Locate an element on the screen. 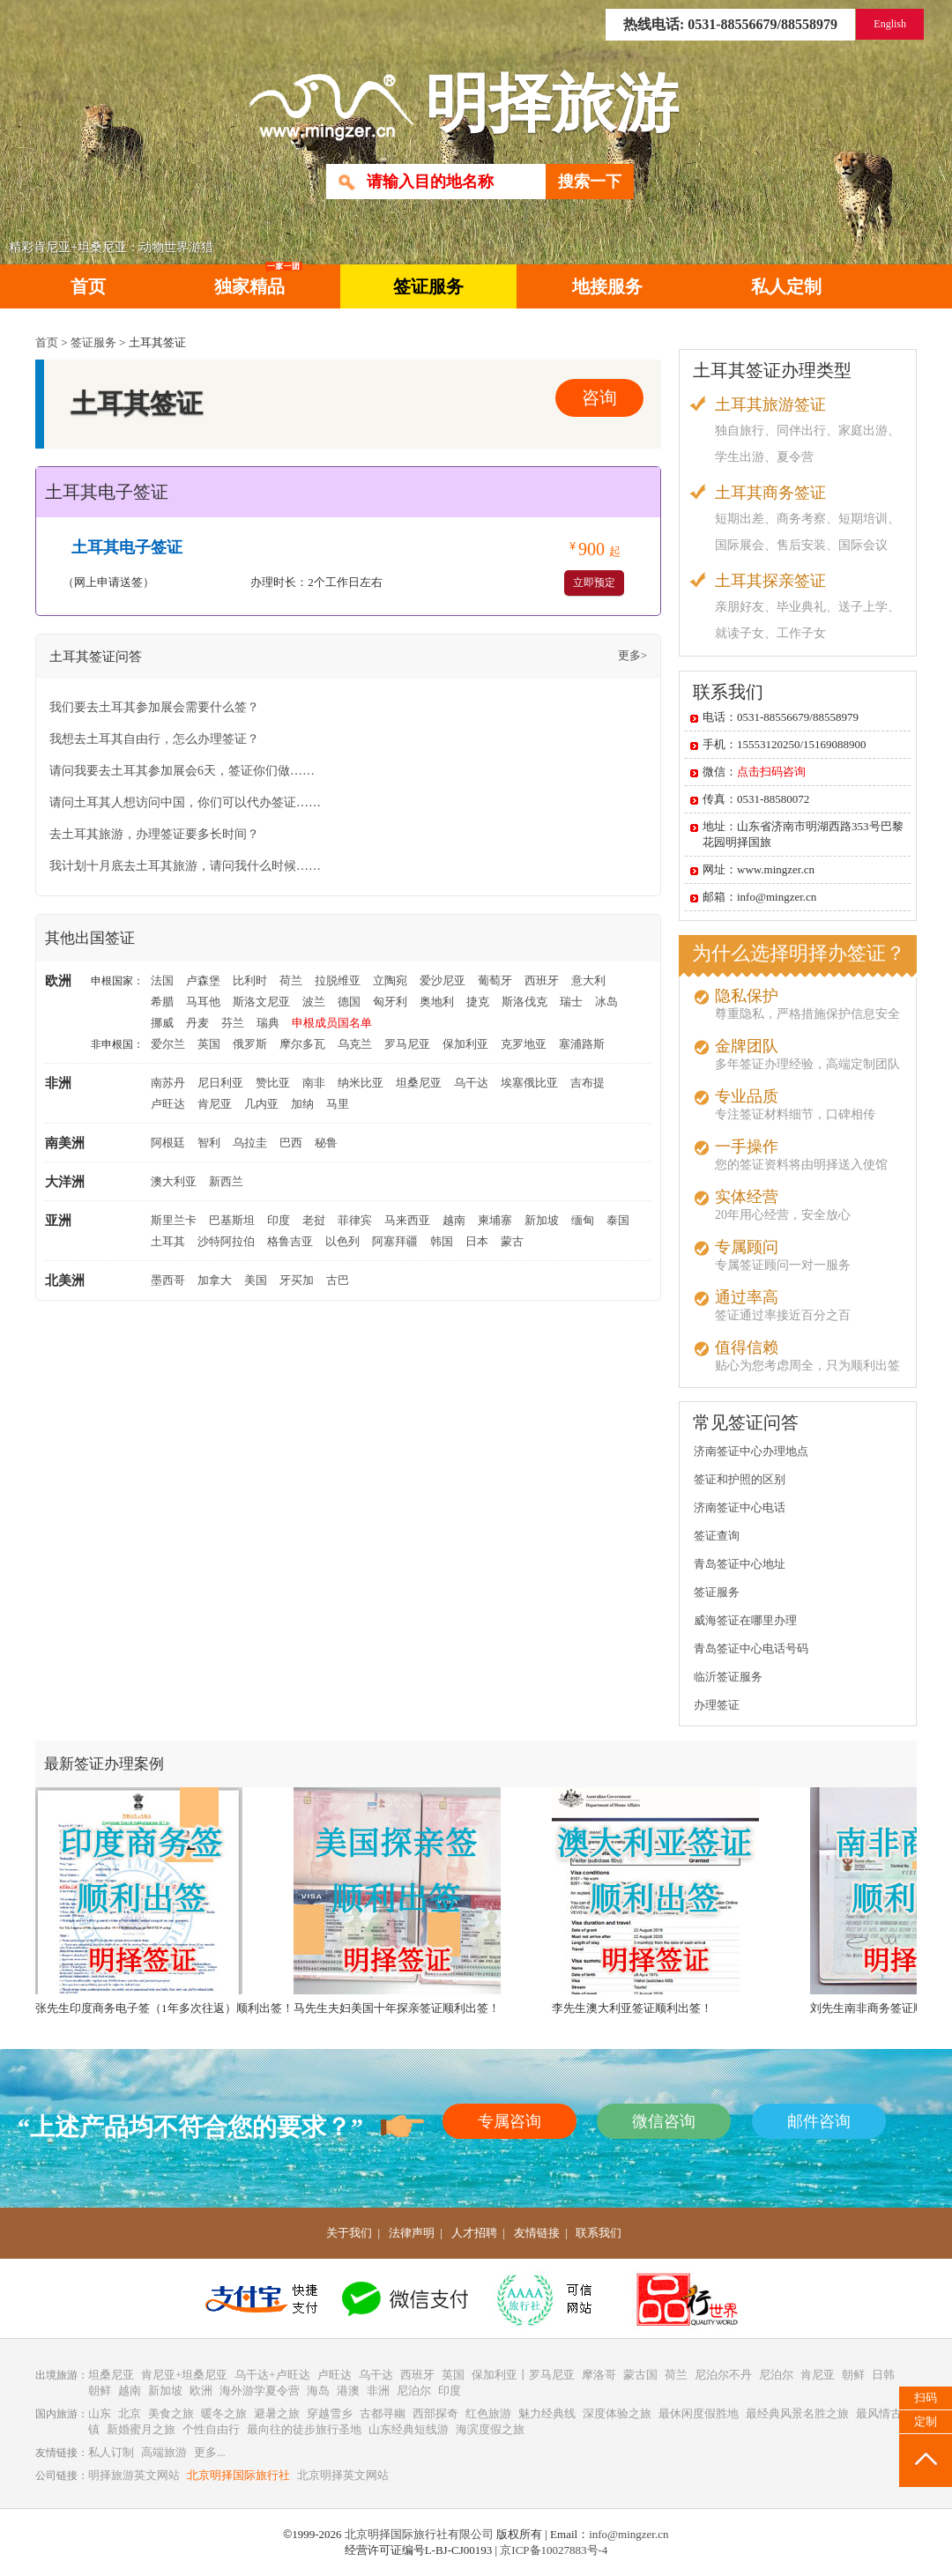  阿根廷 is located at coordinates (168, 1142).